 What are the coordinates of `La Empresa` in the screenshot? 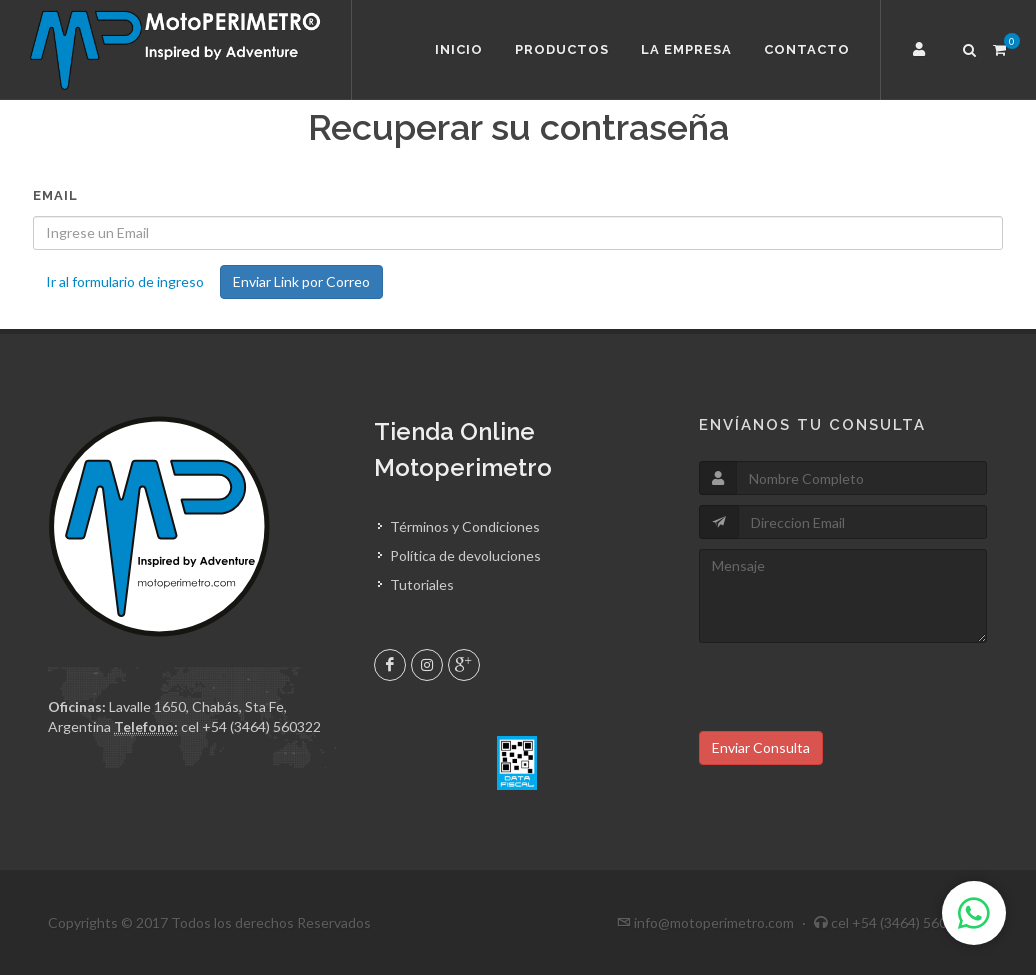 It's located at (686, 49).